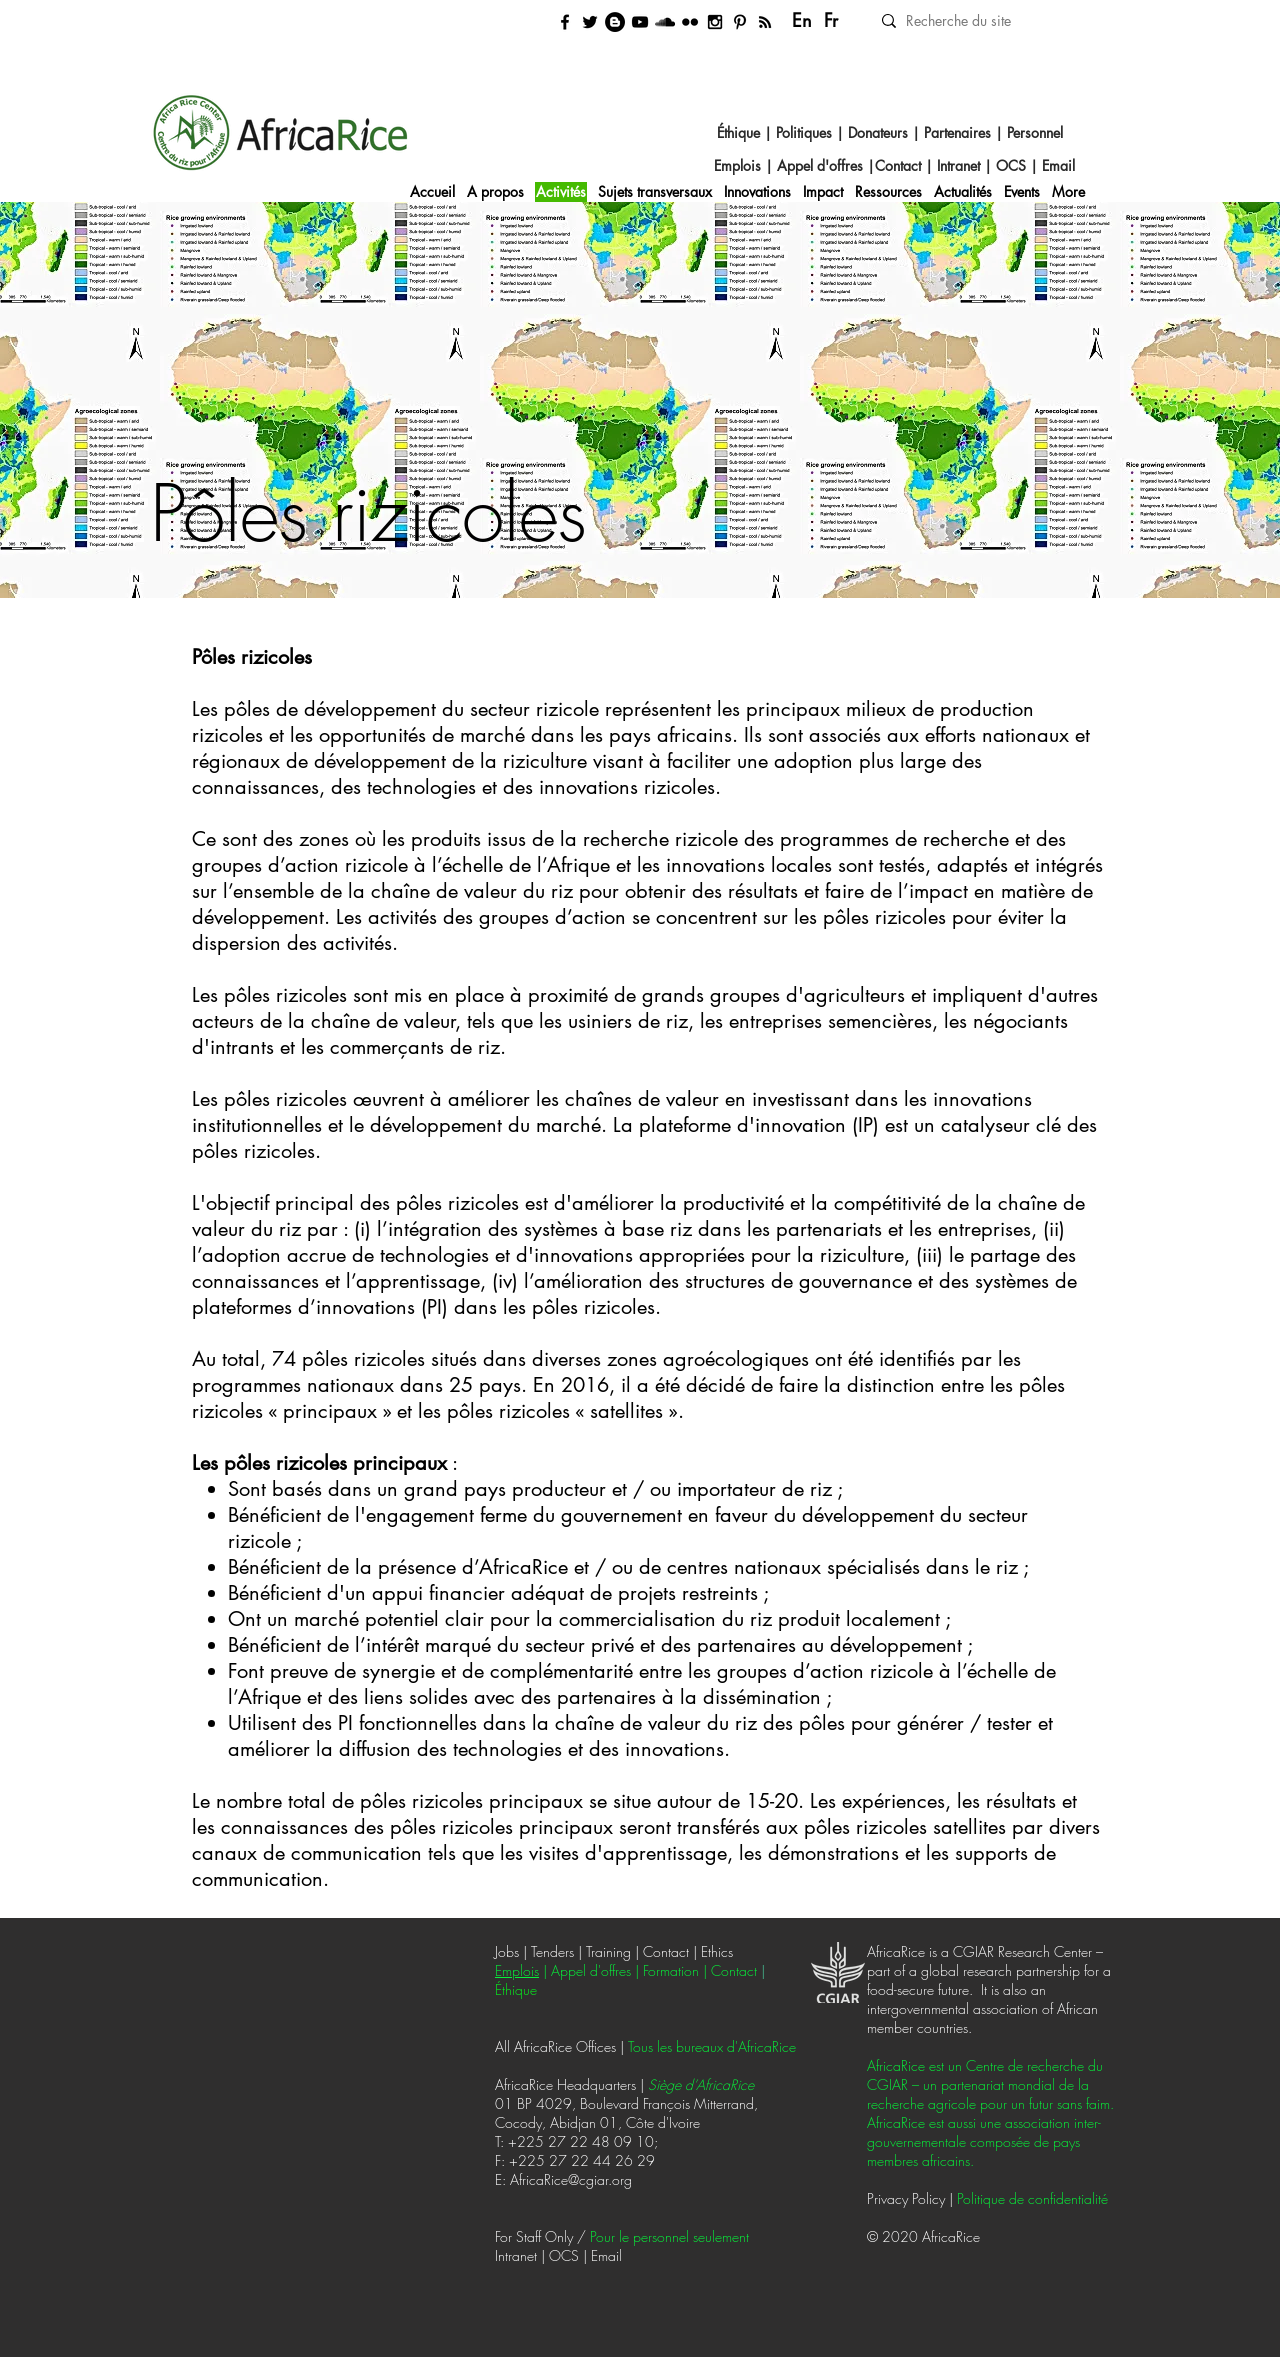 Image resolution: width=1280 pixels, height=2357 pixels. I want to click on Appel d'offres, so click(820, 165).